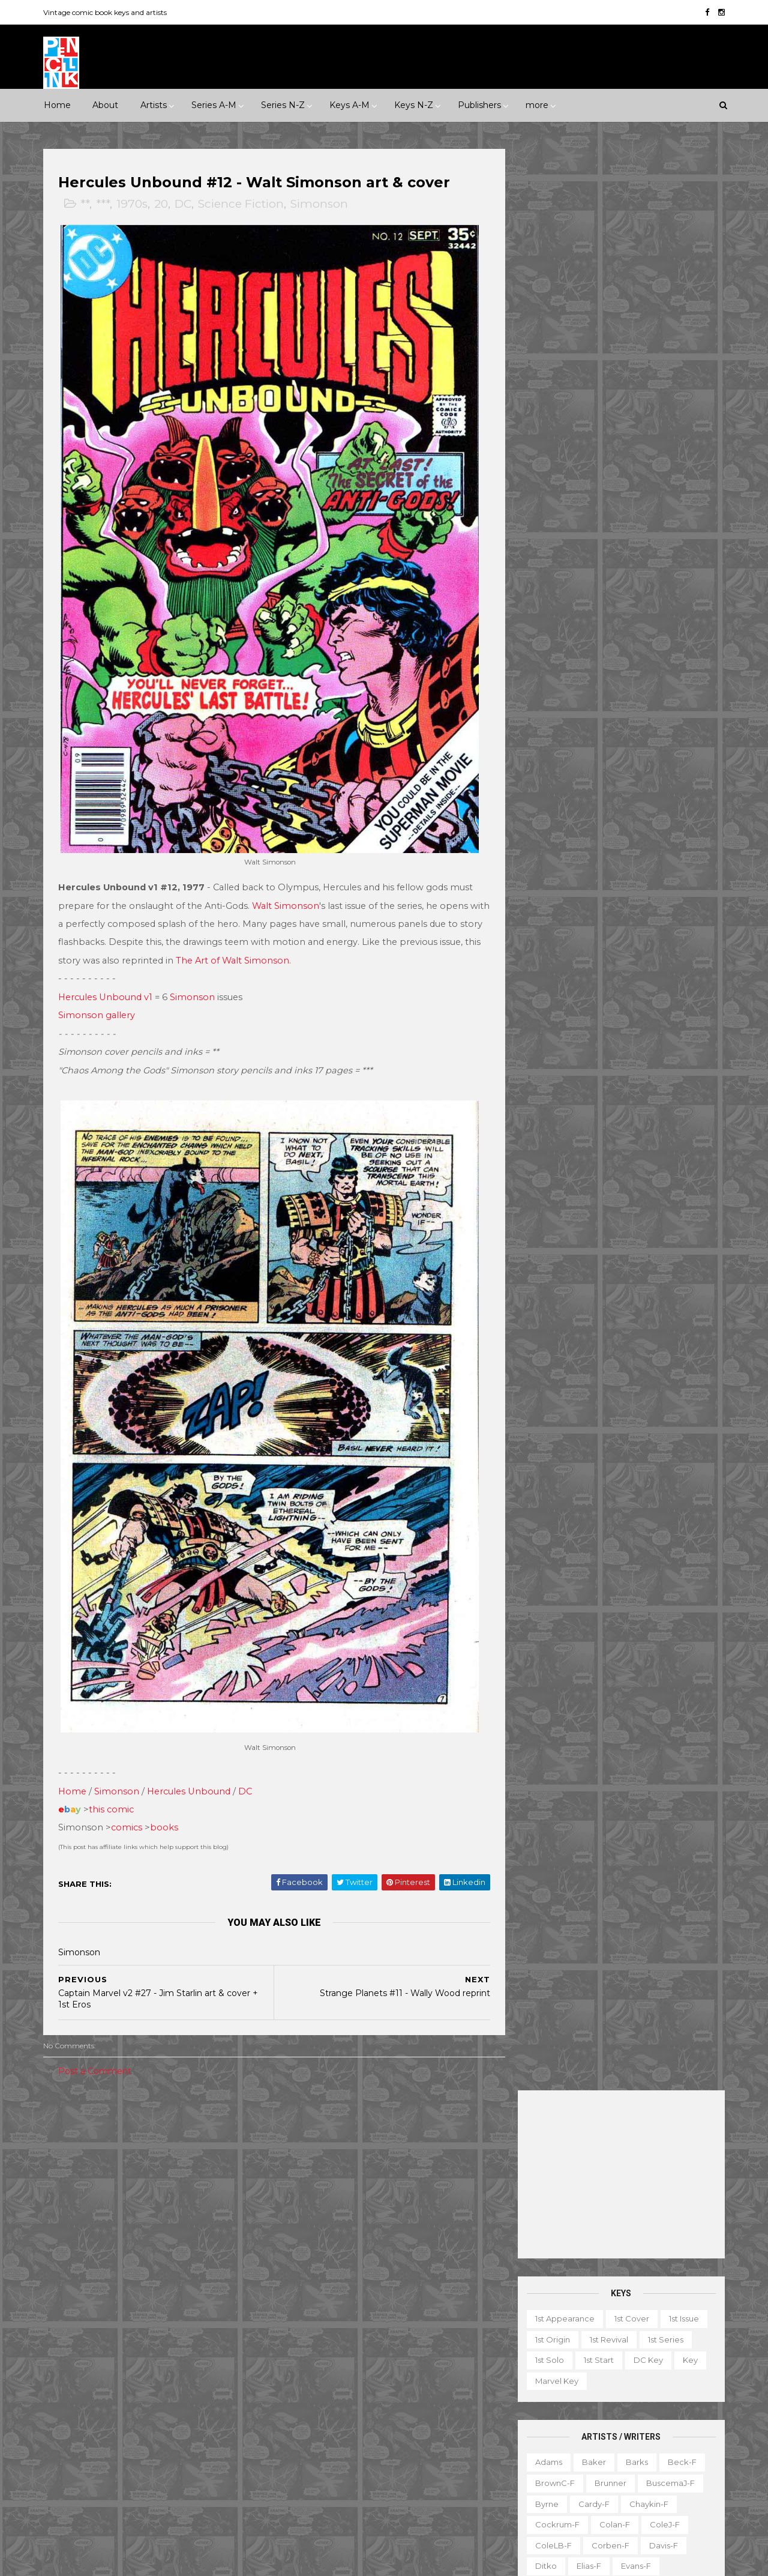  I want to click on Perez-f, so click(640, 832).